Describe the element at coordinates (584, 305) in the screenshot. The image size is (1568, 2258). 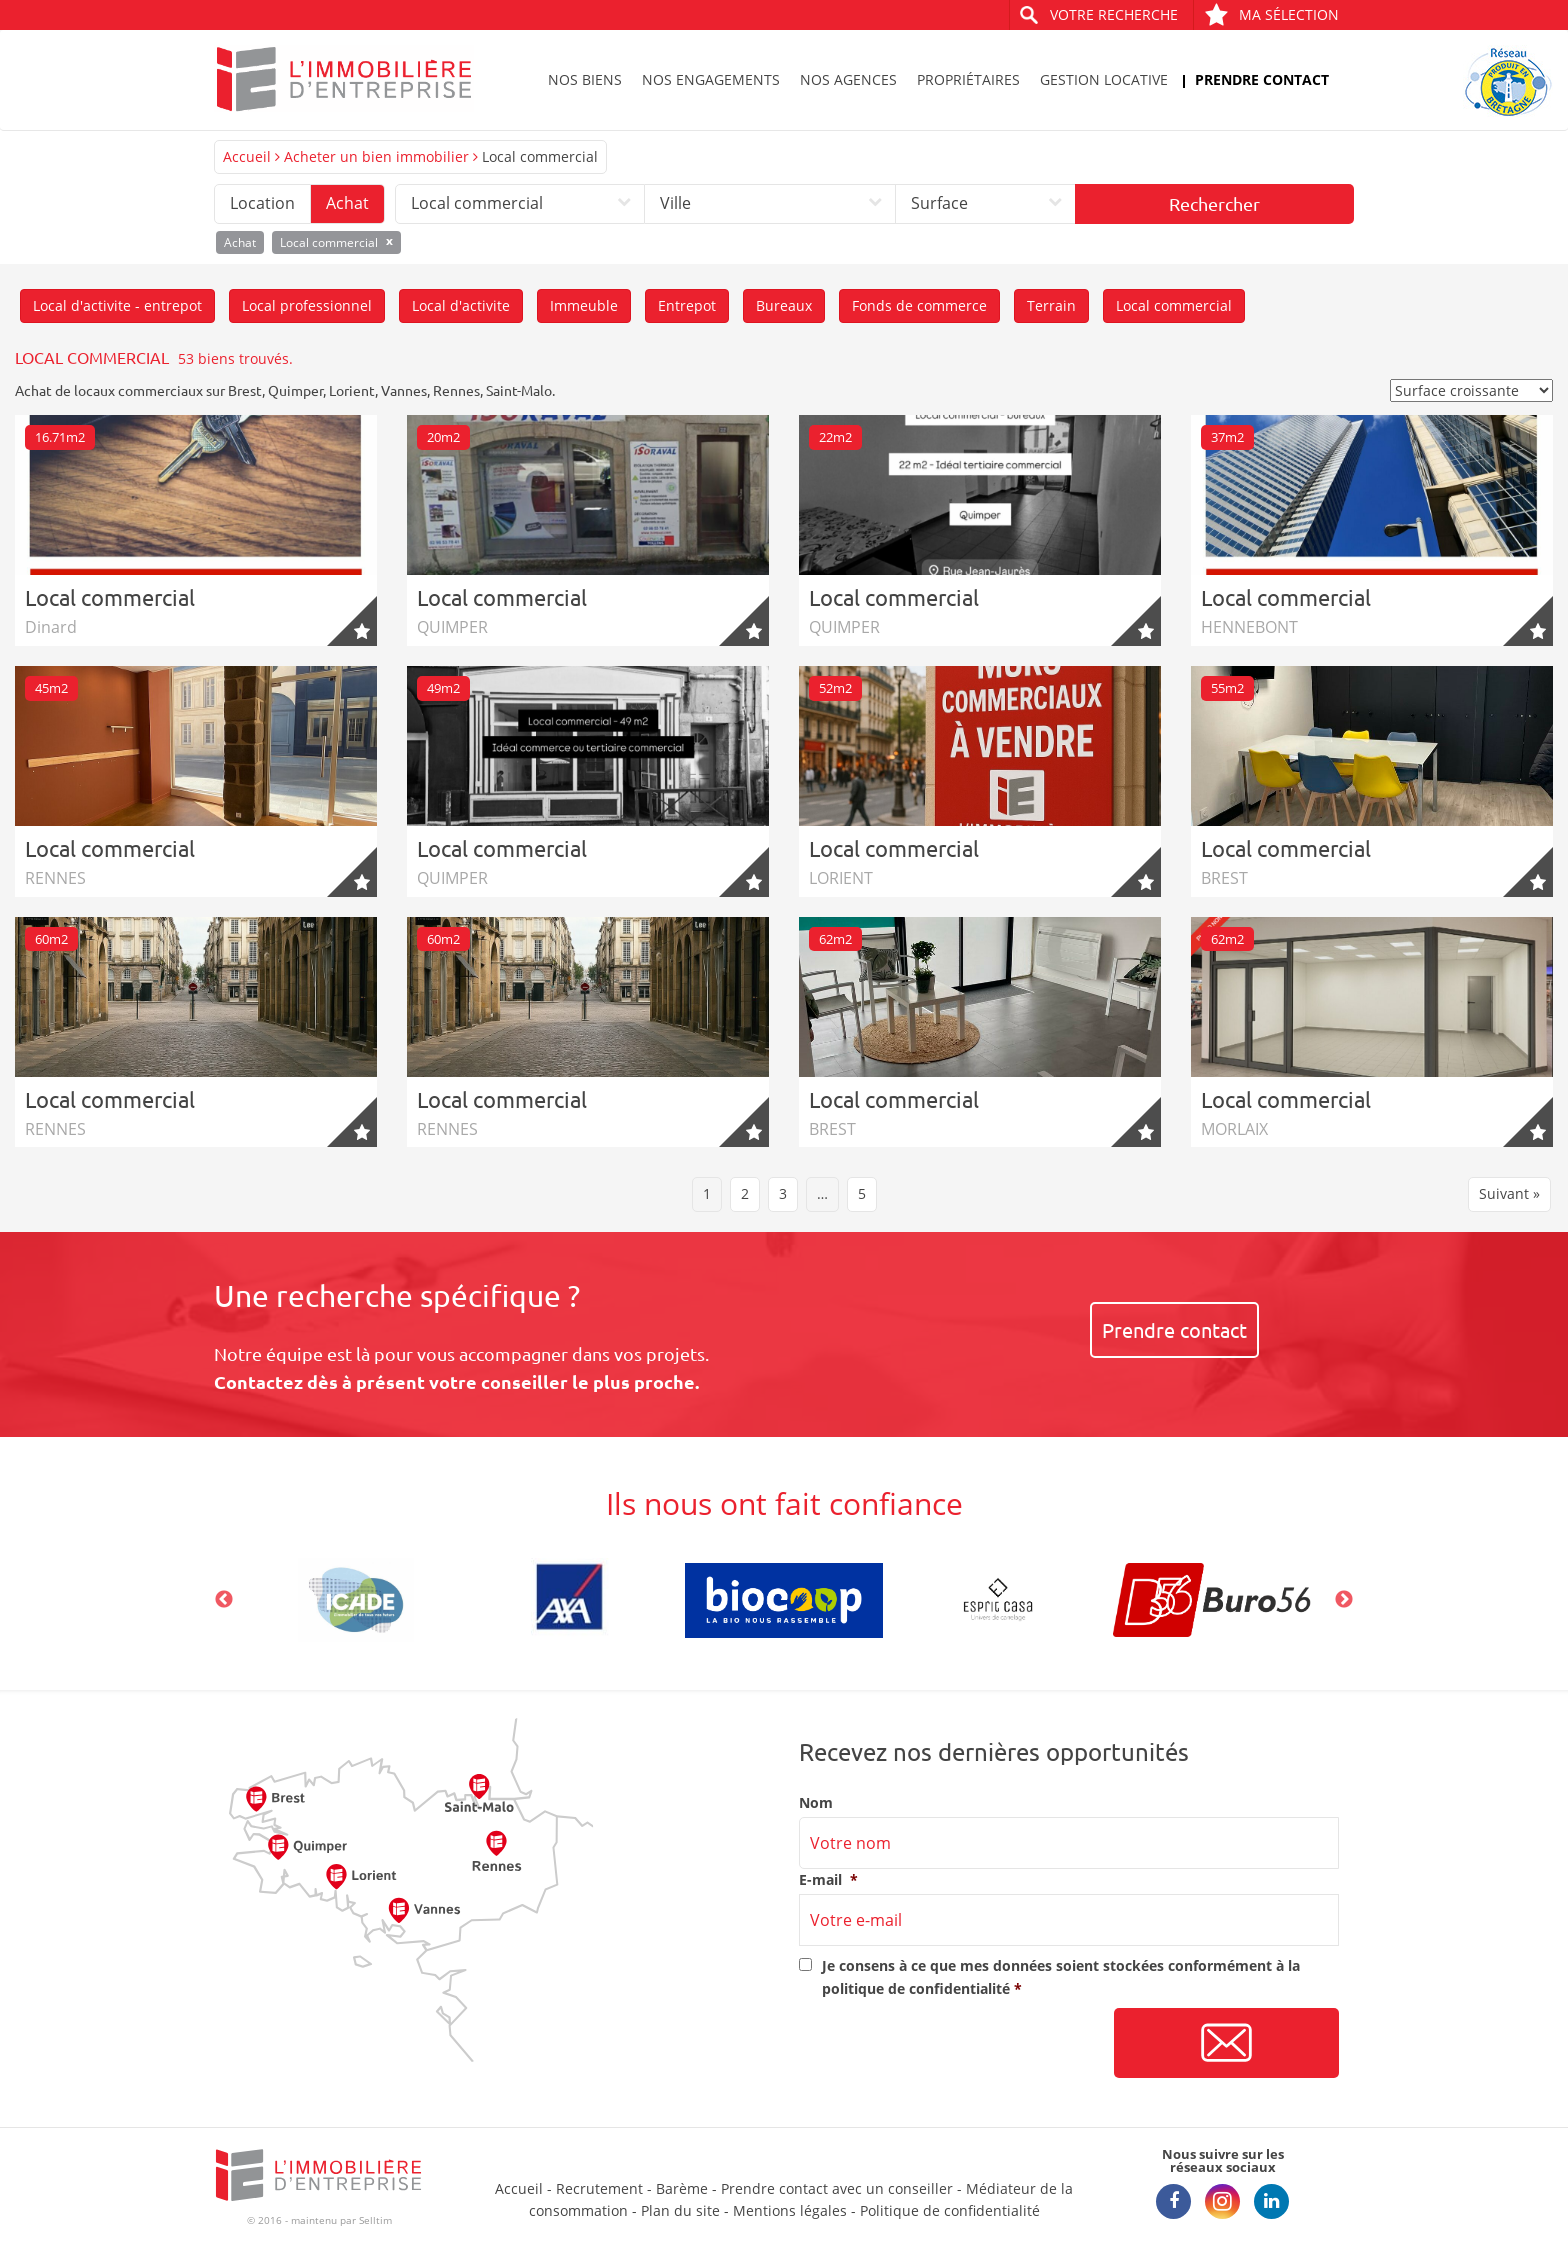
I see `Immeuble` at that location.